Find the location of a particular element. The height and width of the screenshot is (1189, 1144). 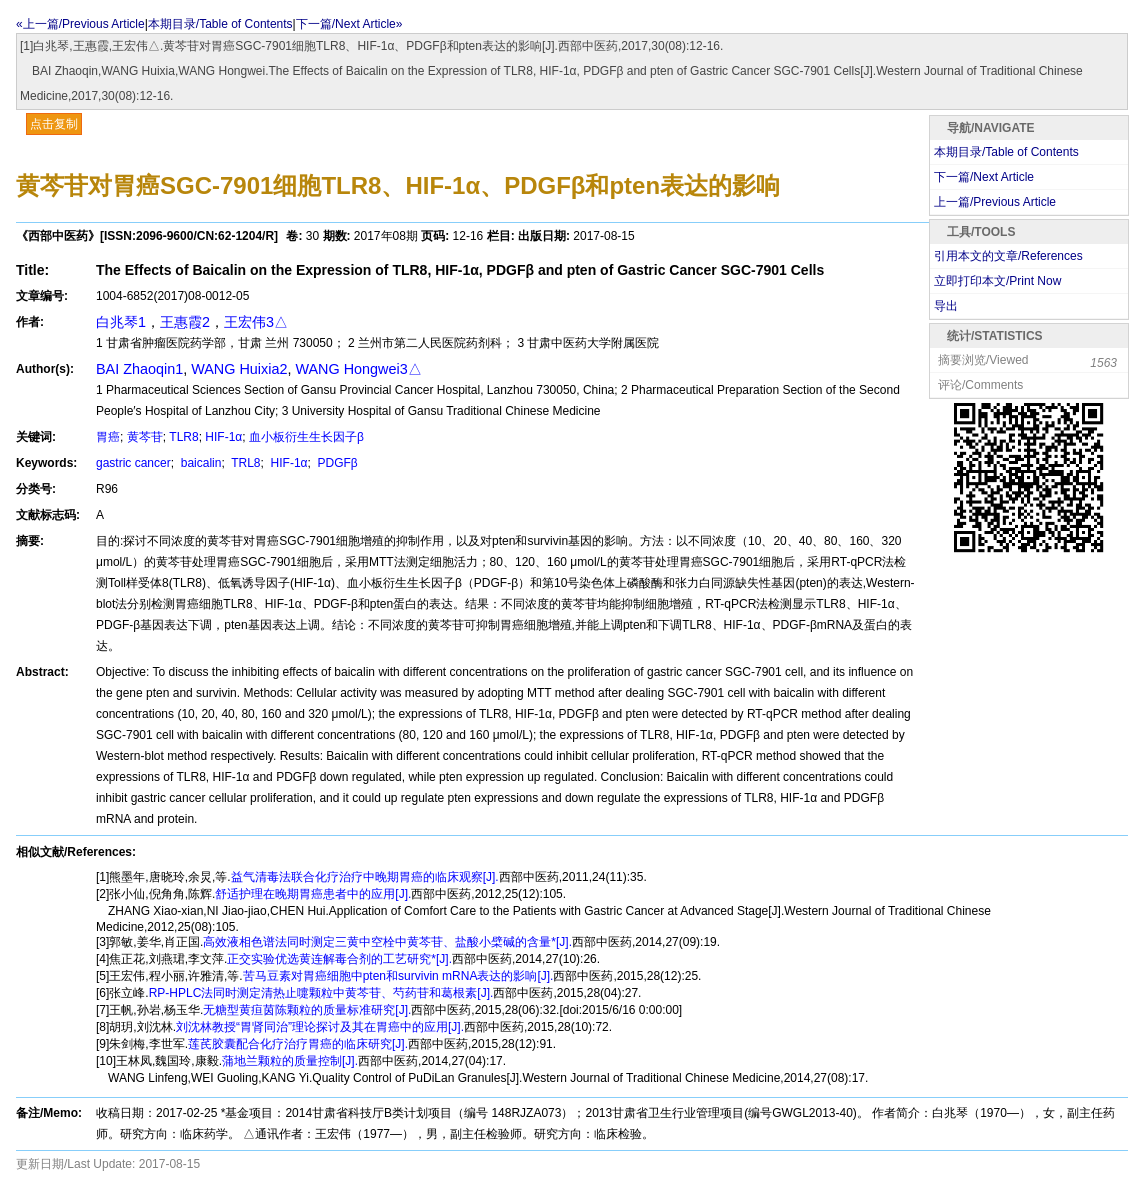

王惠霞2 is located at coordinates (185, 322).